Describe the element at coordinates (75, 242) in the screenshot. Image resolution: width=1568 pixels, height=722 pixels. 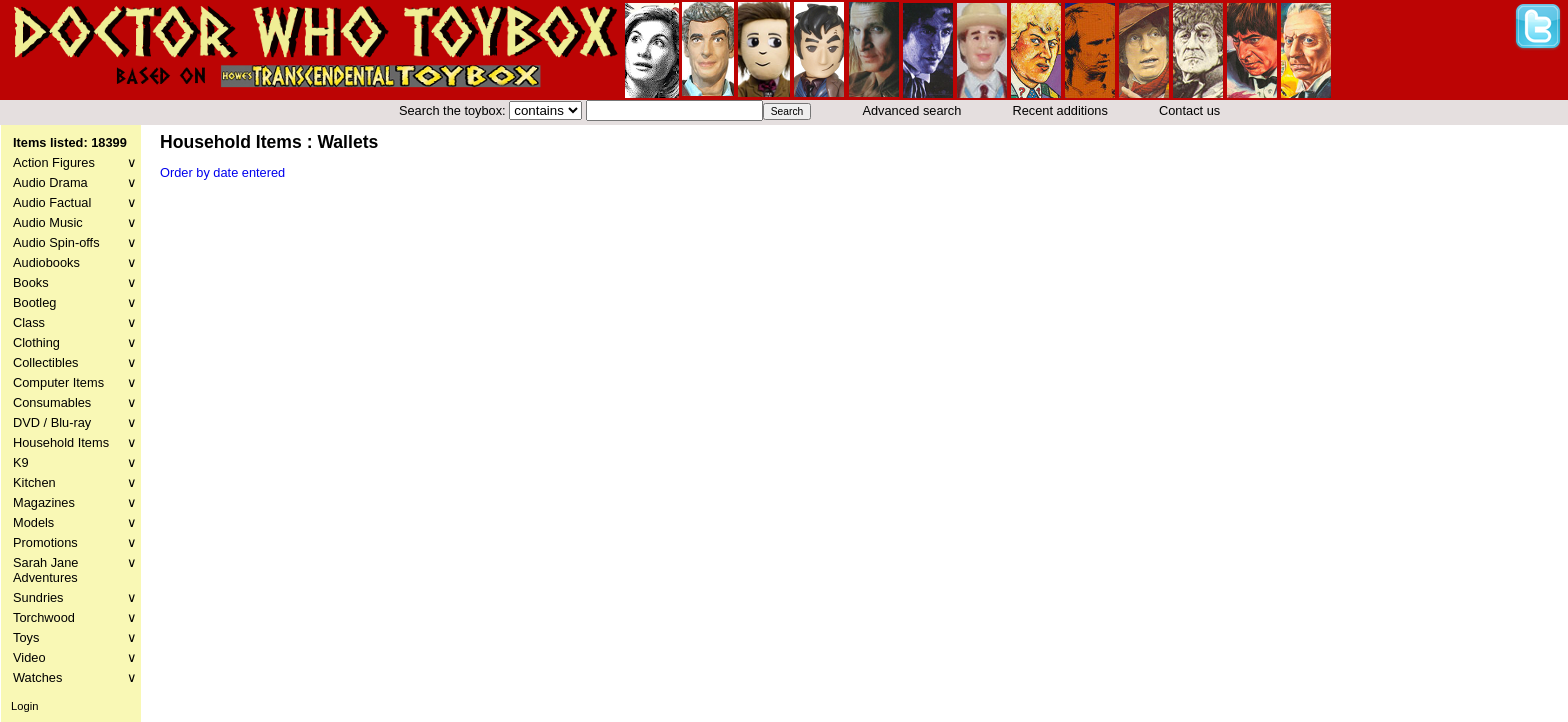
I see `Audio Spin-offs` at that location.